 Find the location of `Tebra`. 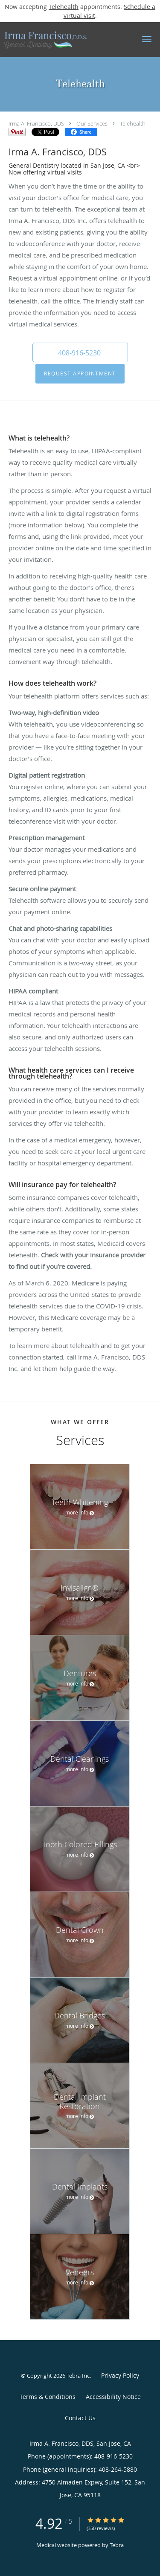

Tebra is located at coordinates (117, 2545).